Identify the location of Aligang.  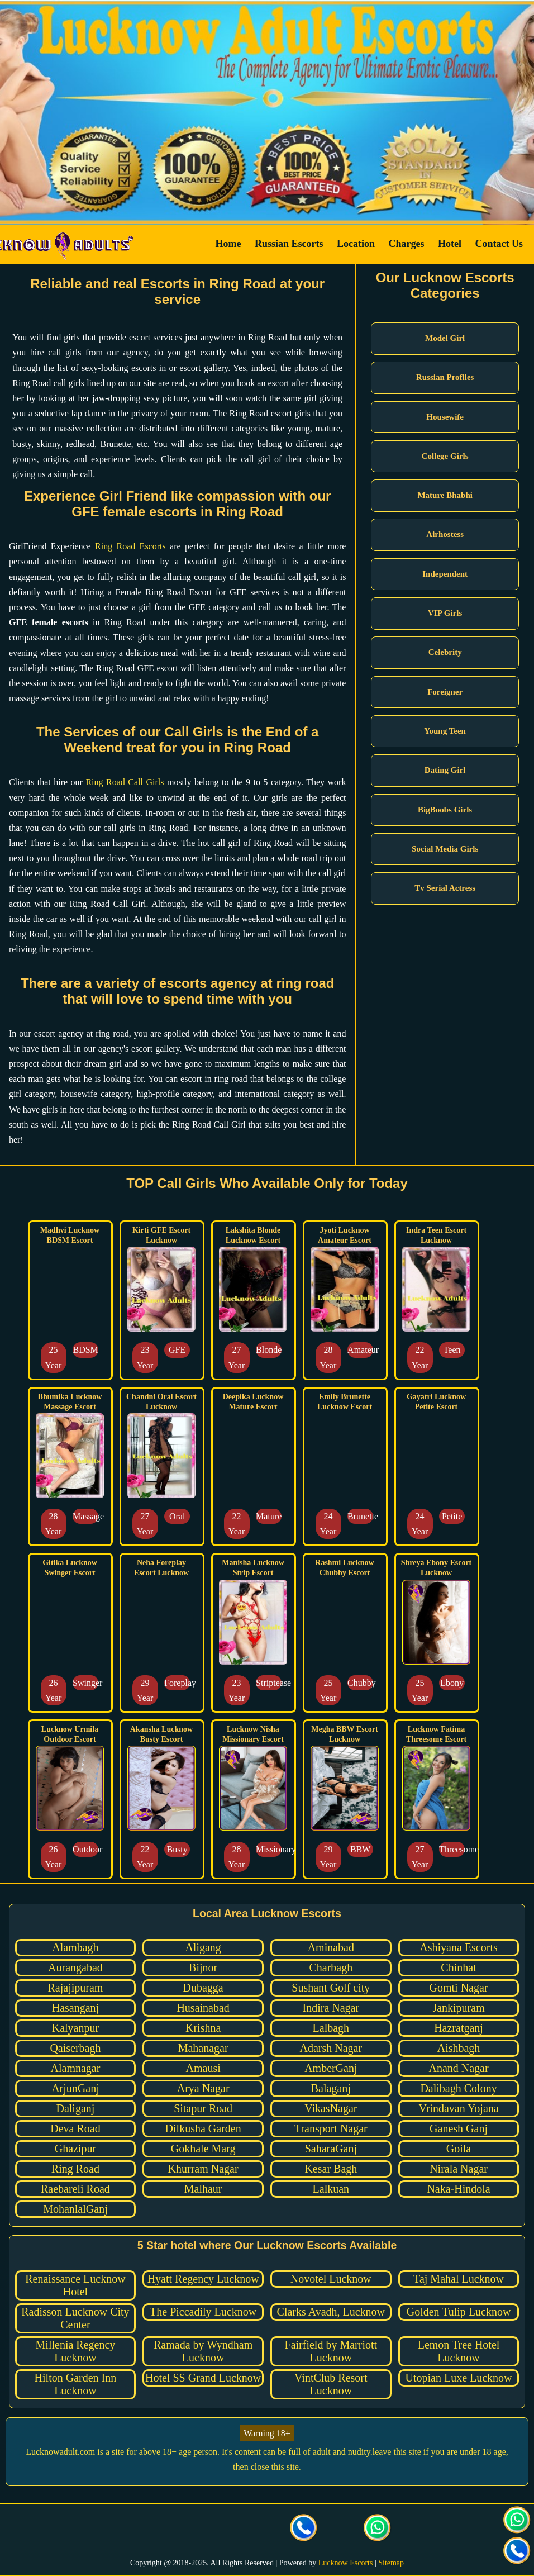
(203, 1947).